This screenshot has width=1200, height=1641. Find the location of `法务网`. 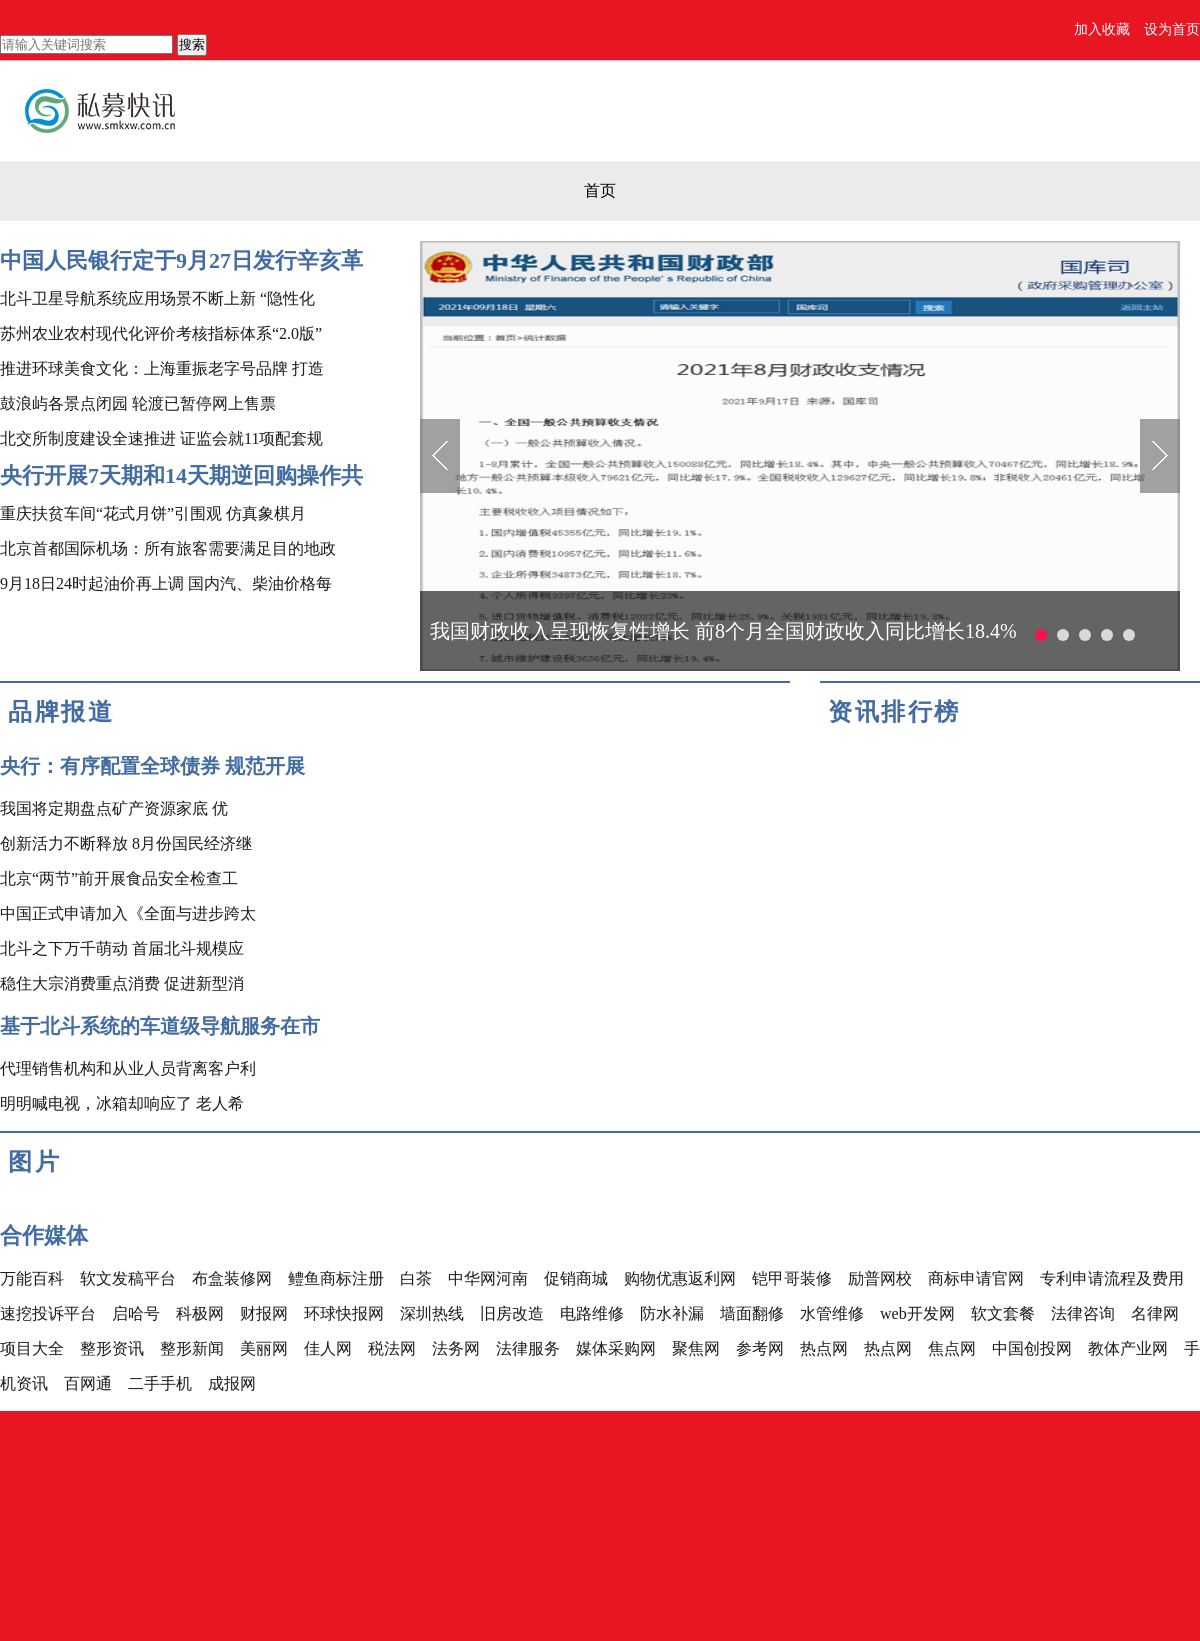

法务网 is located at coordinates (456, 1348).